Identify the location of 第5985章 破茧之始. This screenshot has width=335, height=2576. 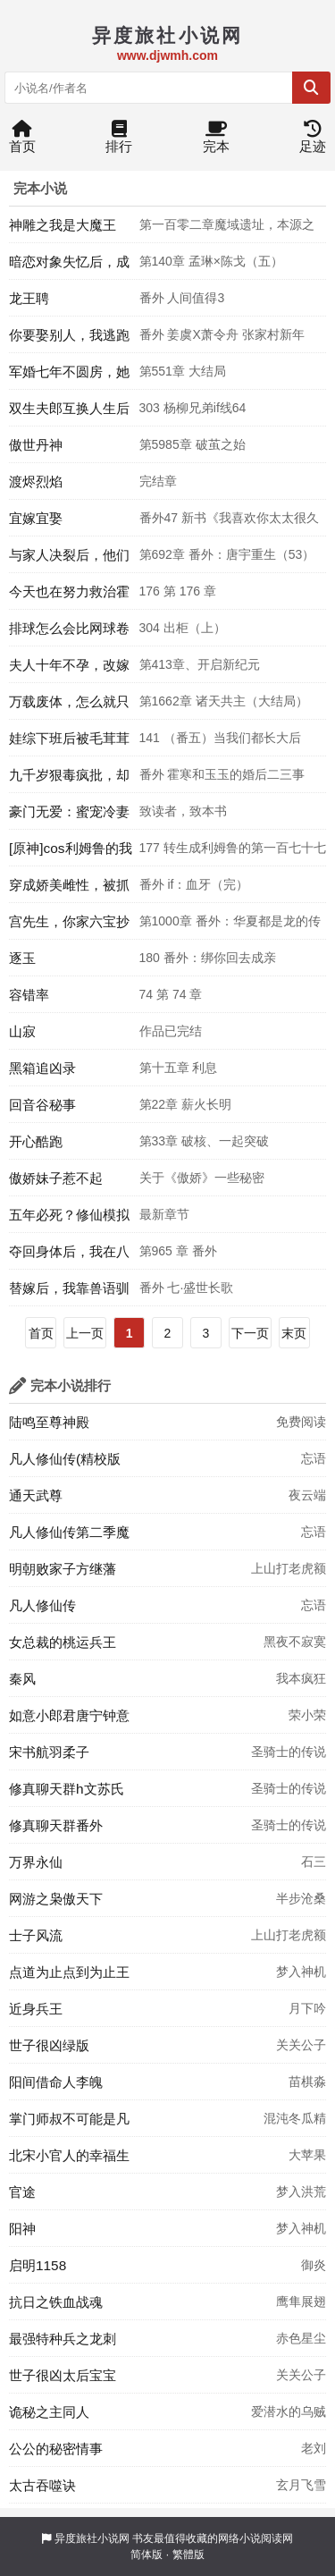
(192, 444).